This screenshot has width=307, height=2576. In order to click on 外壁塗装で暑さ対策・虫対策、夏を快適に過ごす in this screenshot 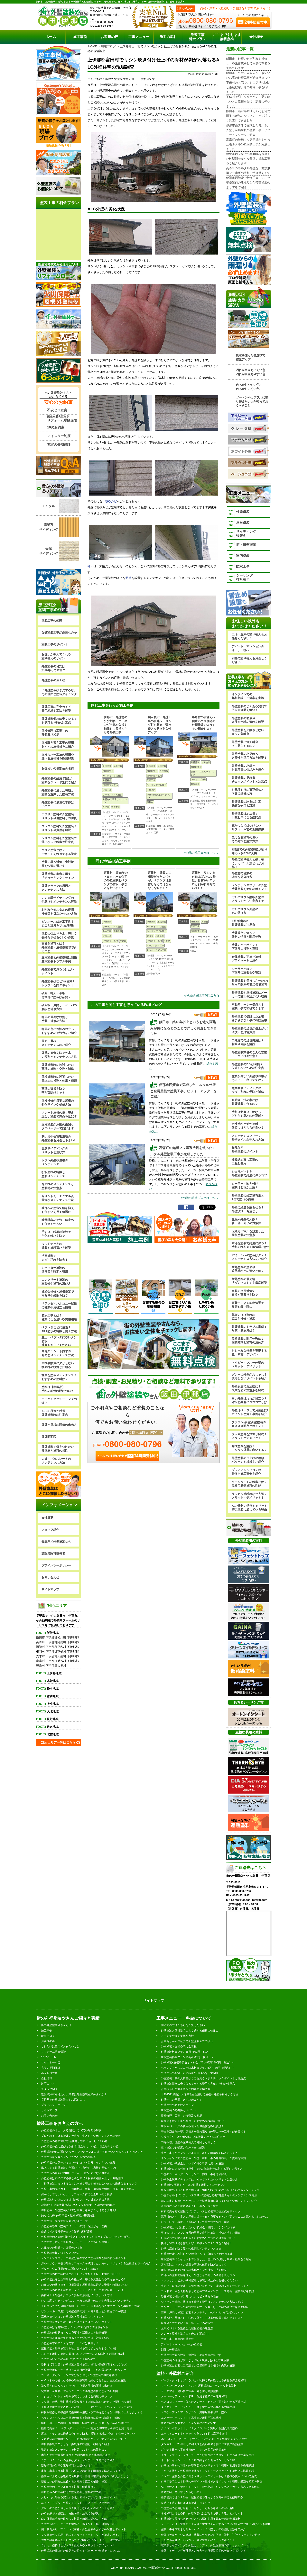, I will do `click(191, 2354)`.